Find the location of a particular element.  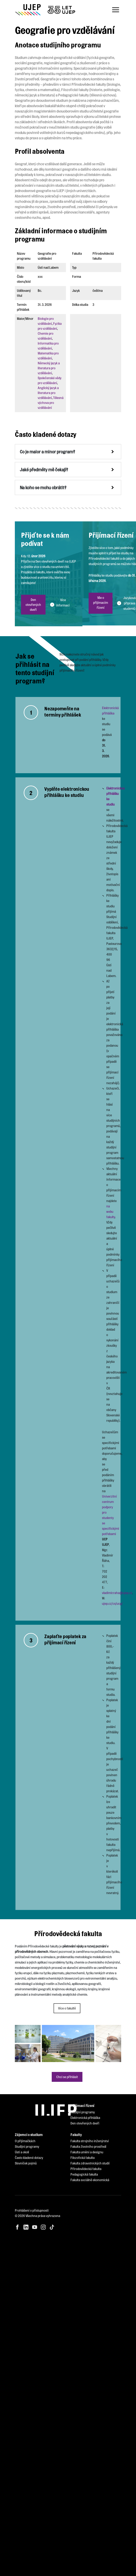

vladimir.raha@ujep.cz is located at coordinates (117, 1593).